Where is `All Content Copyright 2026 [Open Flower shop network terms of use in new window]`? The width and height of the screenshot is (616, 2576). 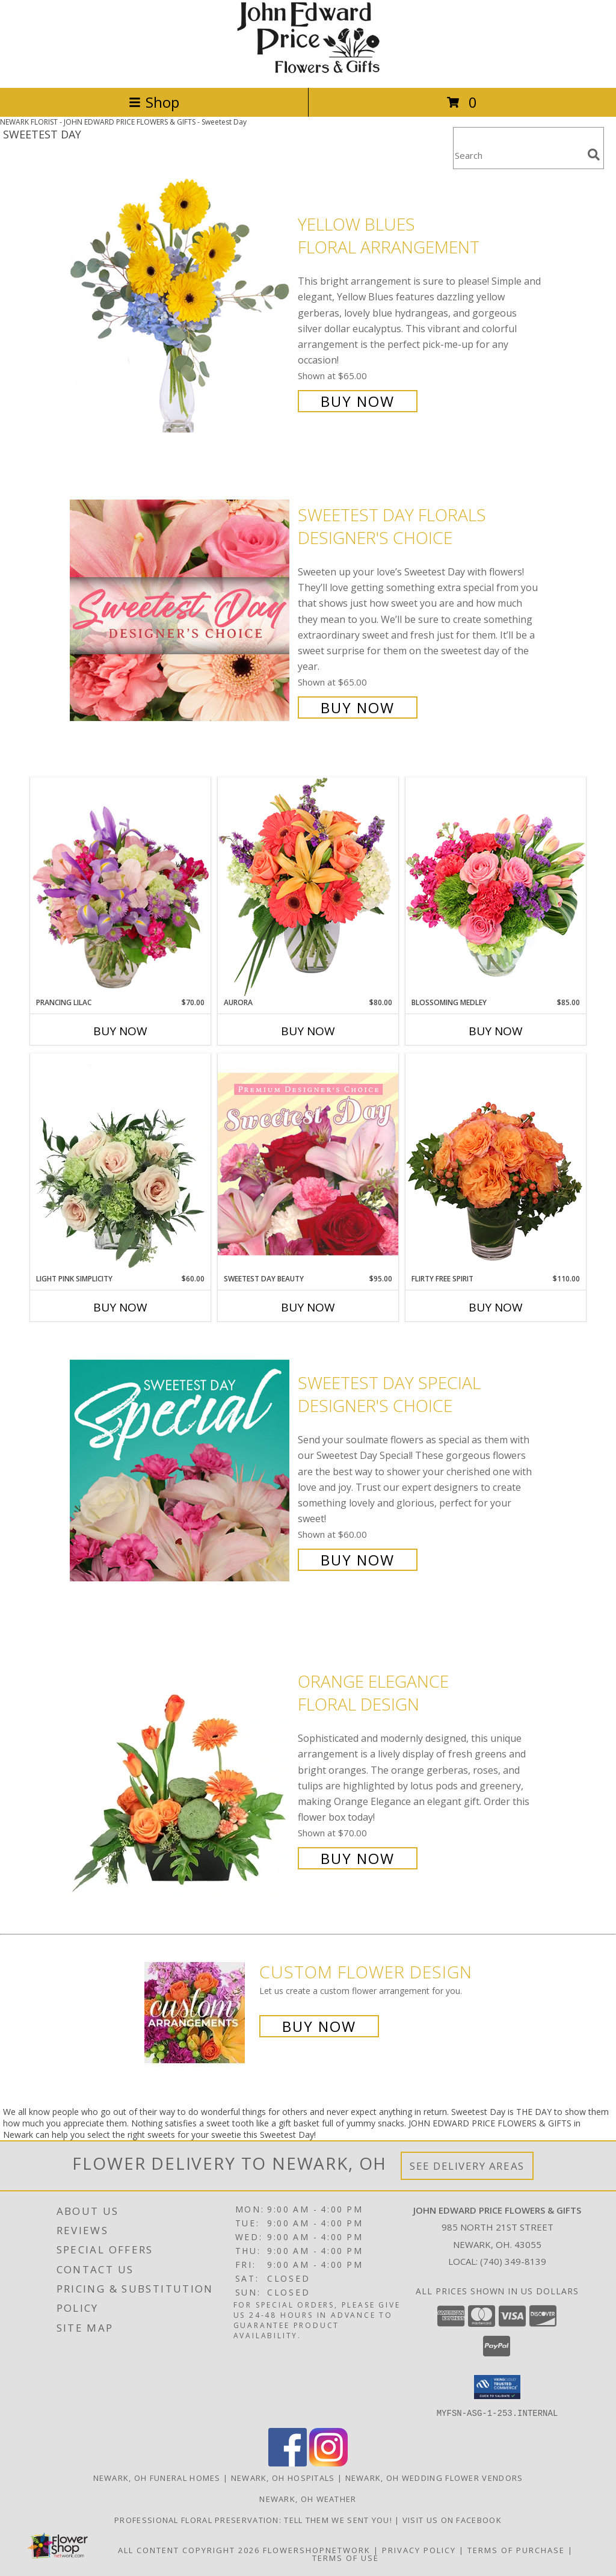
All Content Copyright 2026 [Open Flower shop network terms of use in new window] is located at coordinates (189, 2549).